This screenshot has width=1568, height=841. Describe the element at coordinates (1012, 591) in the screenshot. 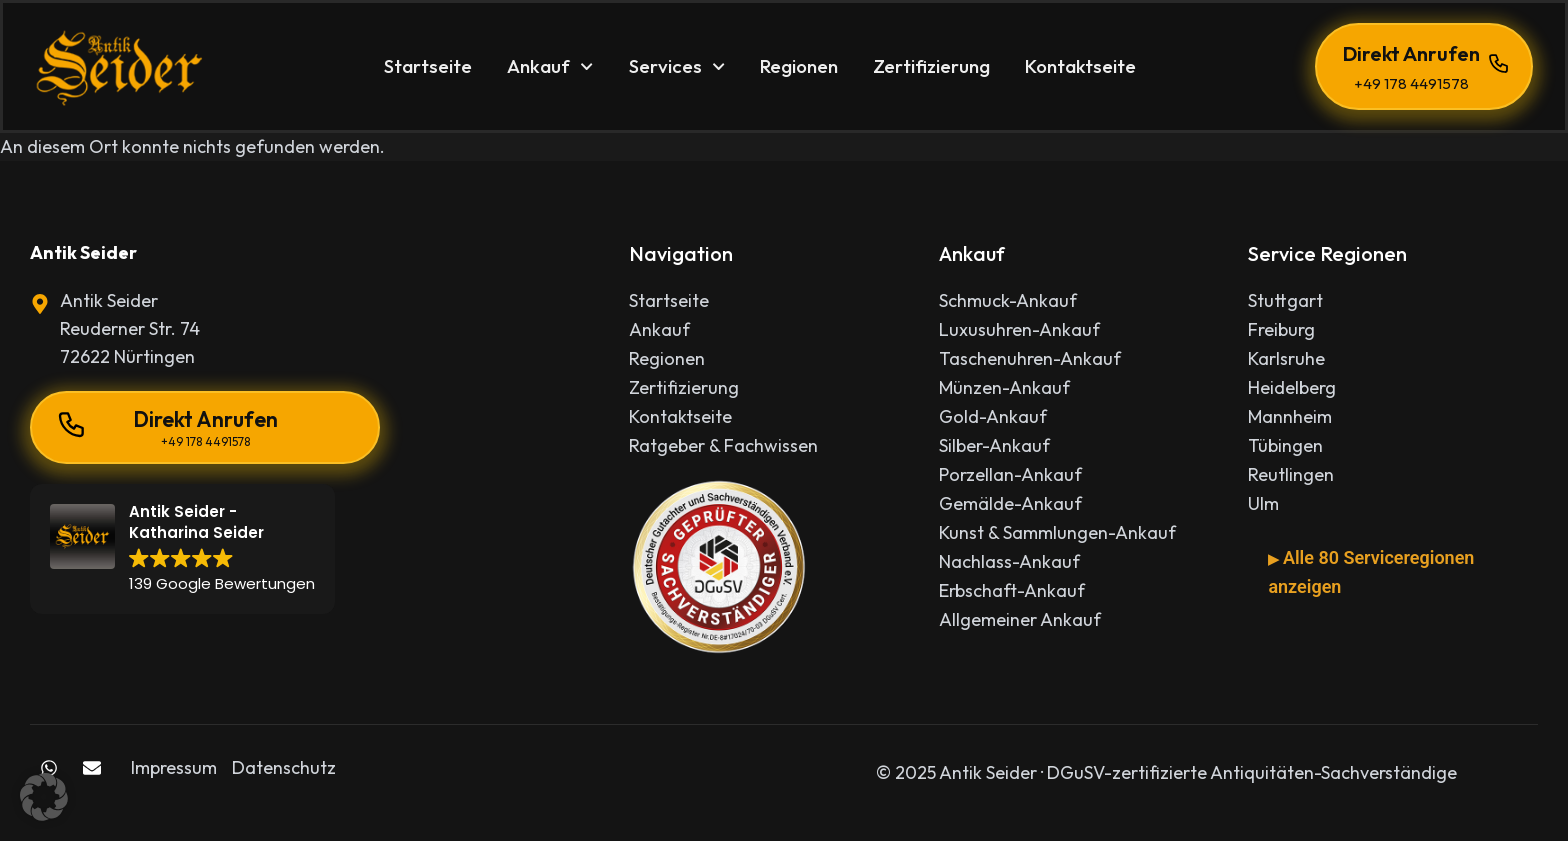

I see `Erbschaft-Ankauf` at that location.